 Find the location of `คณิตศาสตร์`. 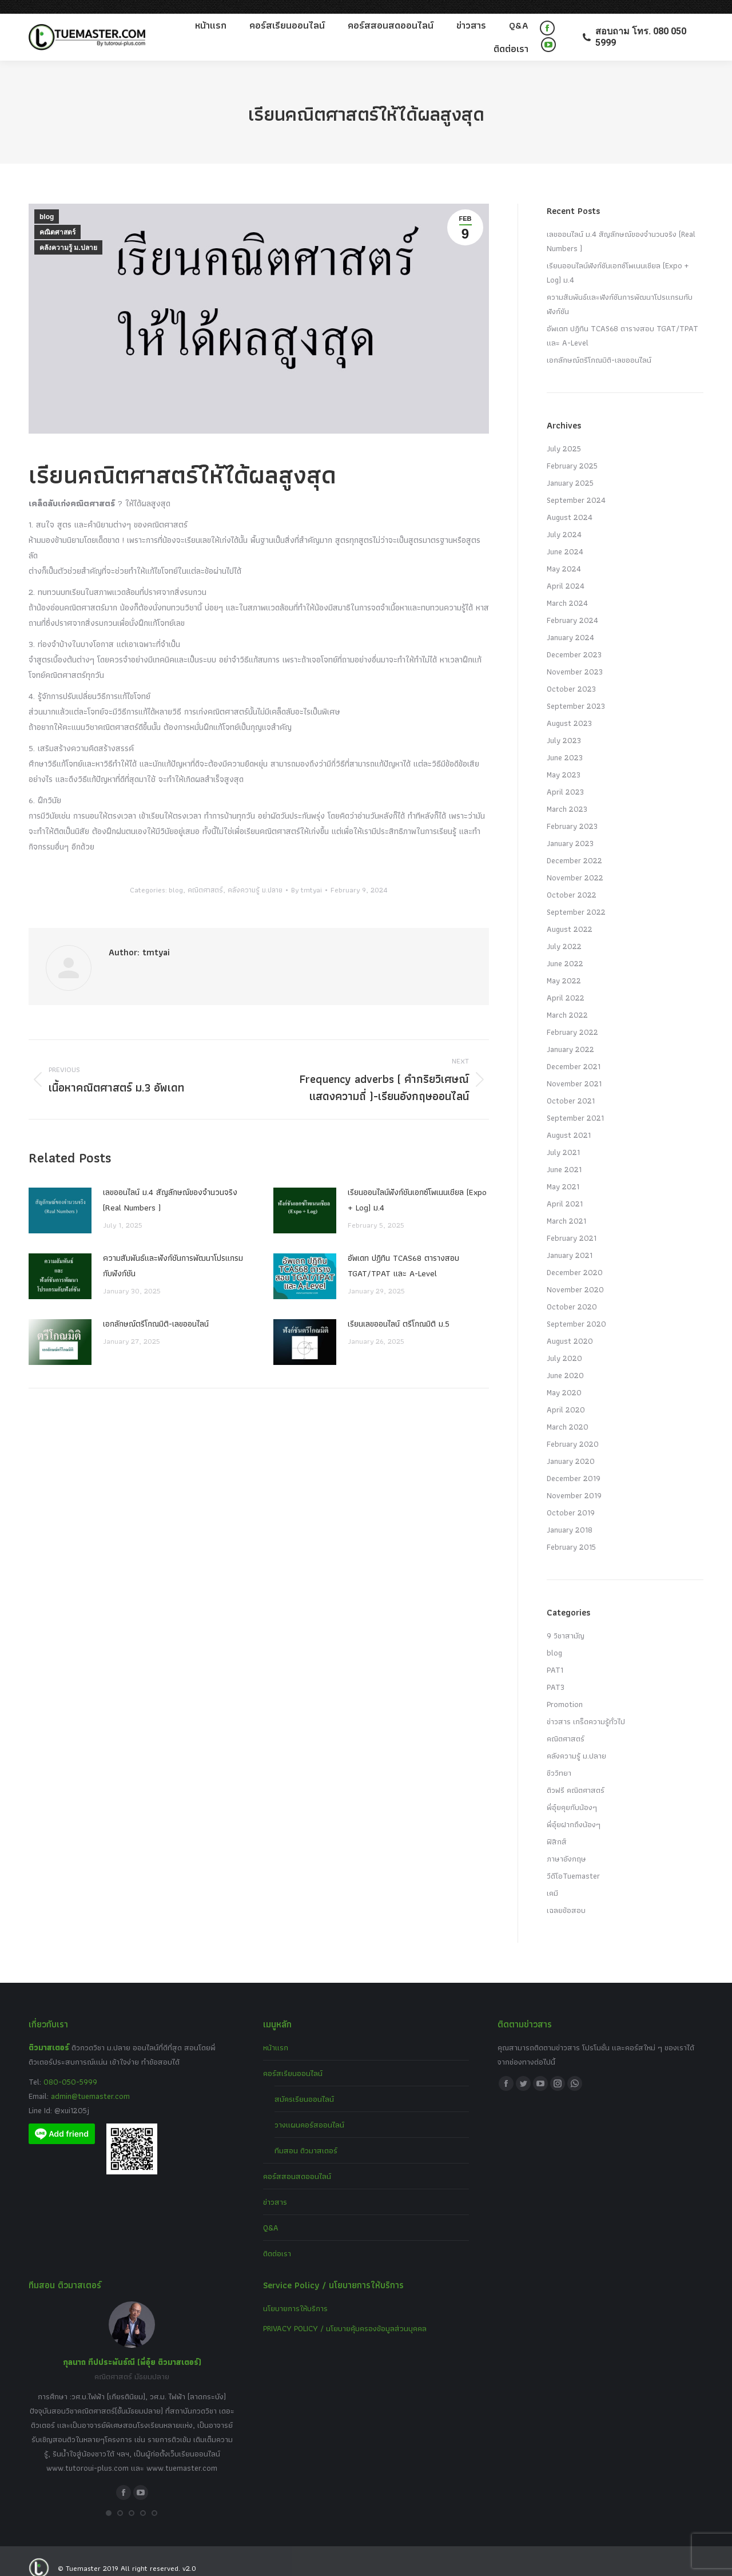

คณิตศาสตร์ is located at coordinates (57, 219).